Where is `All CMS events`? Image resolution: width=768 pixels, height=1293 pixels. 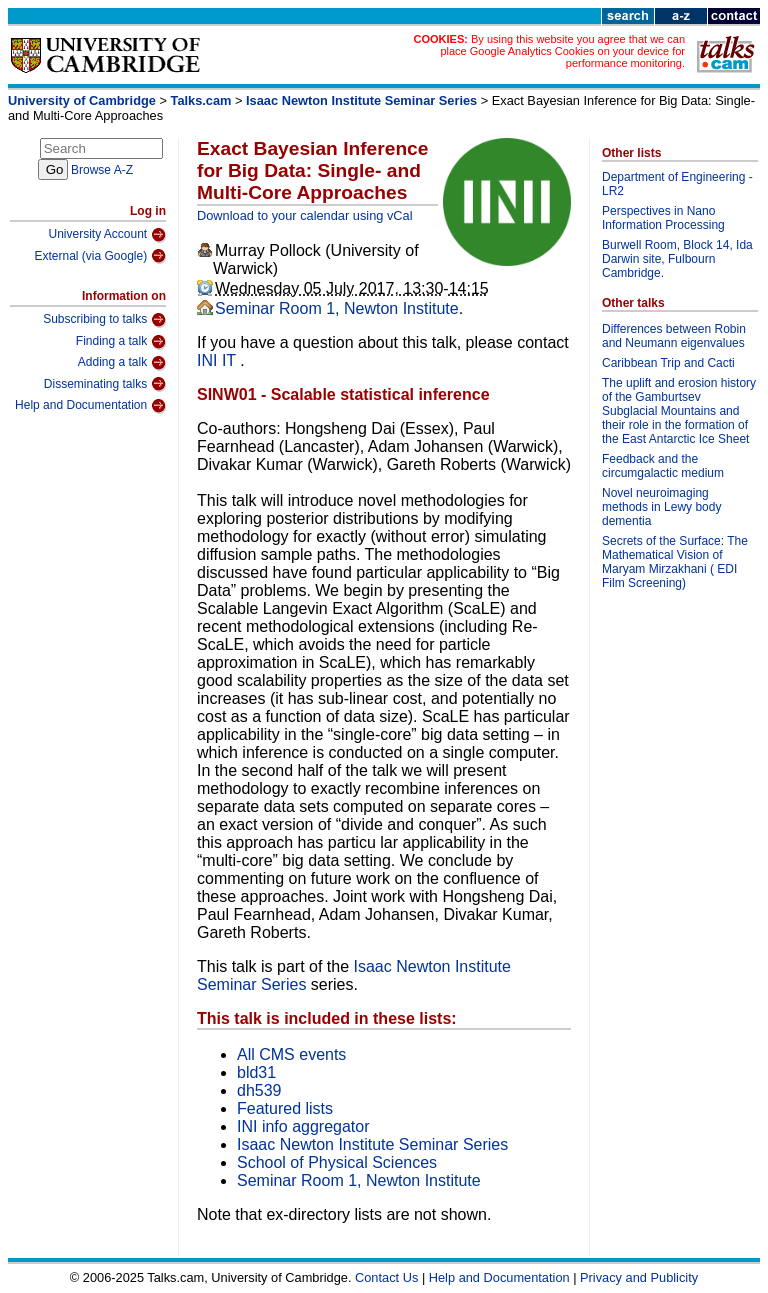 All CMS events is located at coordinates (291, 1054).